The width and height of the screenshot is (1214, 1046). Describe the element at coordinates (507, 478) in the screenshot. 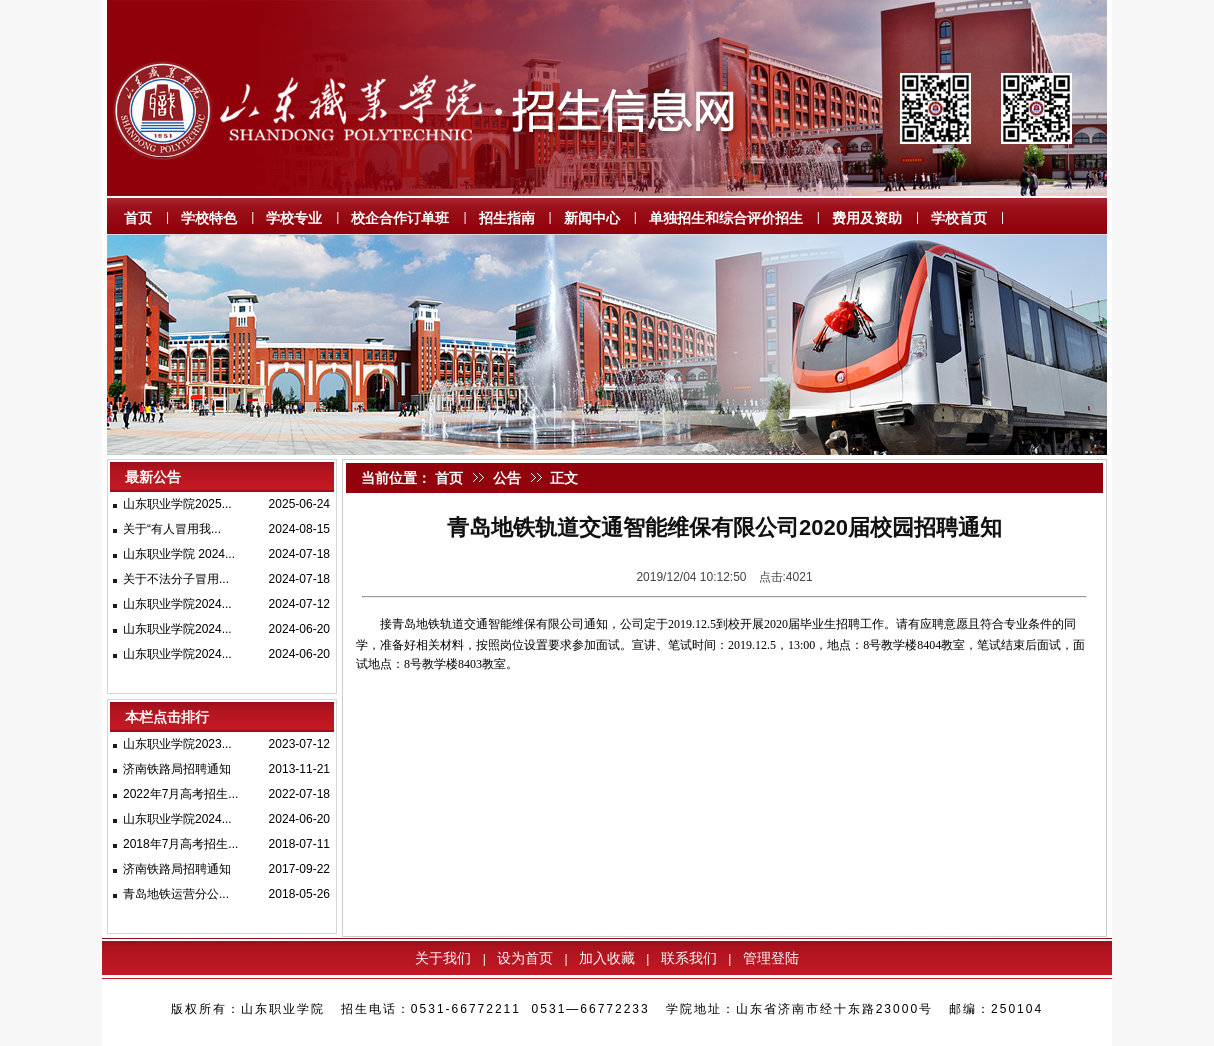

I see `公告` at that location.